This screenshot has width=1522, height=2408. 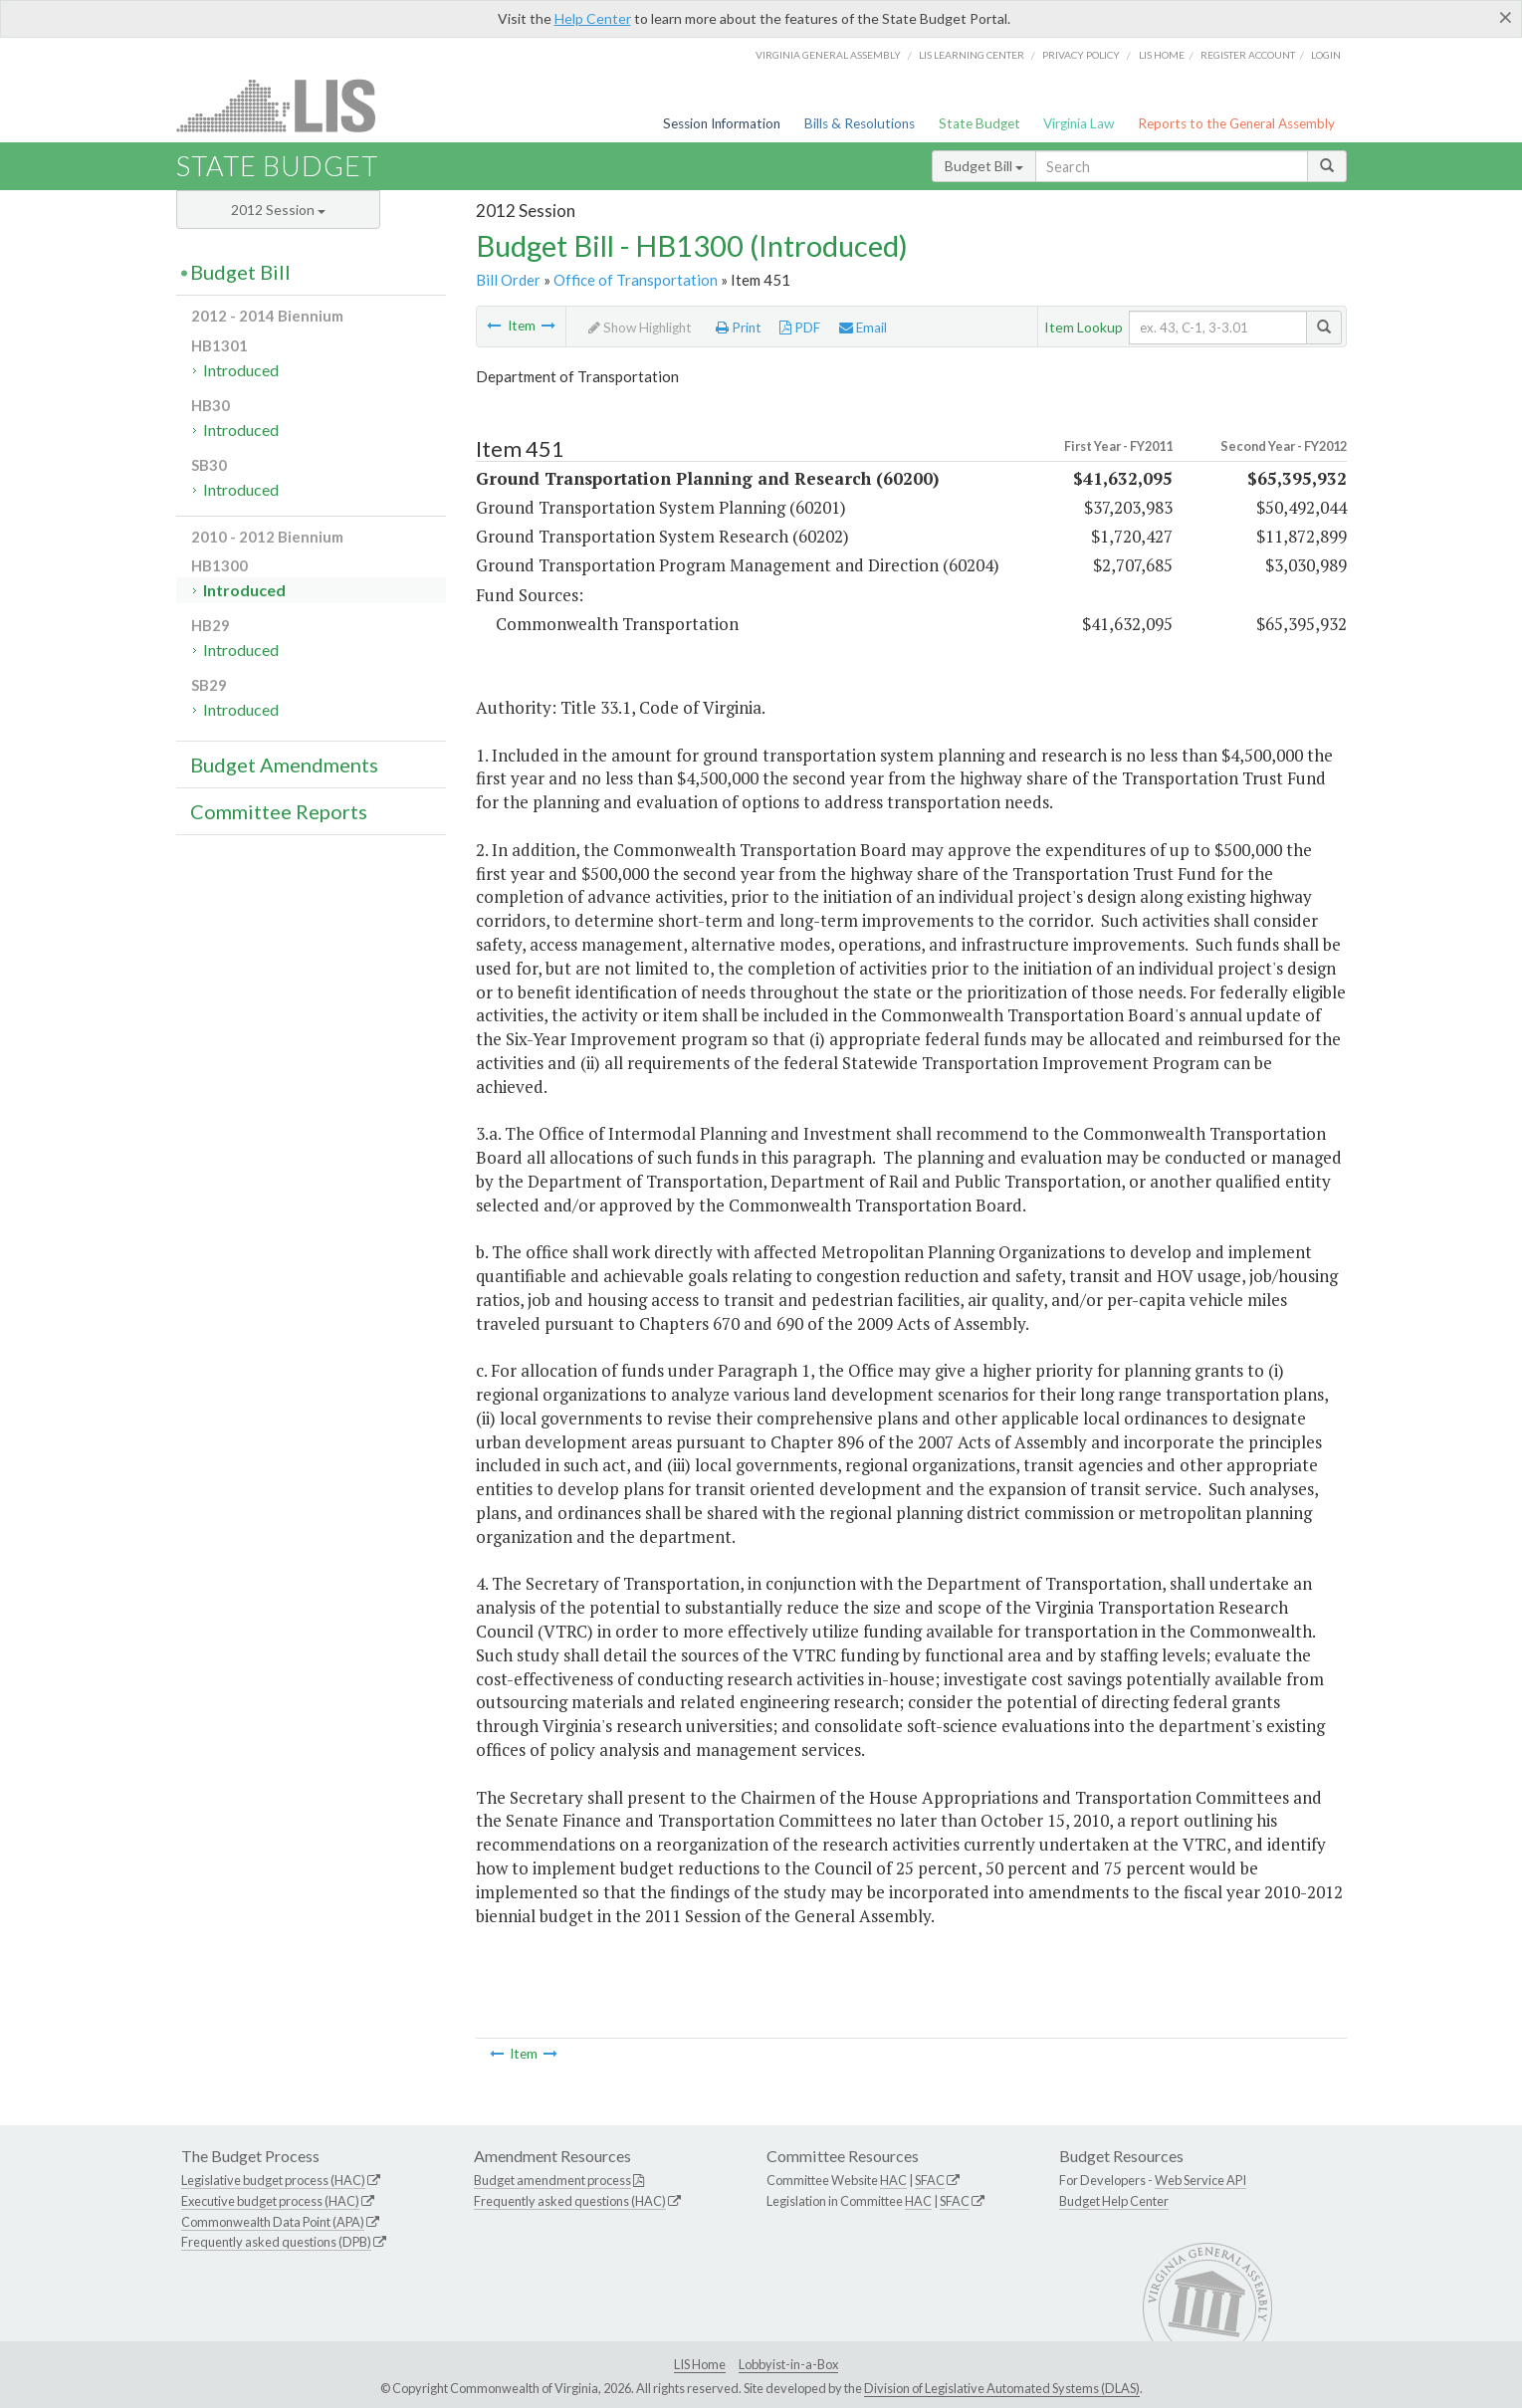 I want to click on Executive budget process (HAC), so click(x=270, y=2201).